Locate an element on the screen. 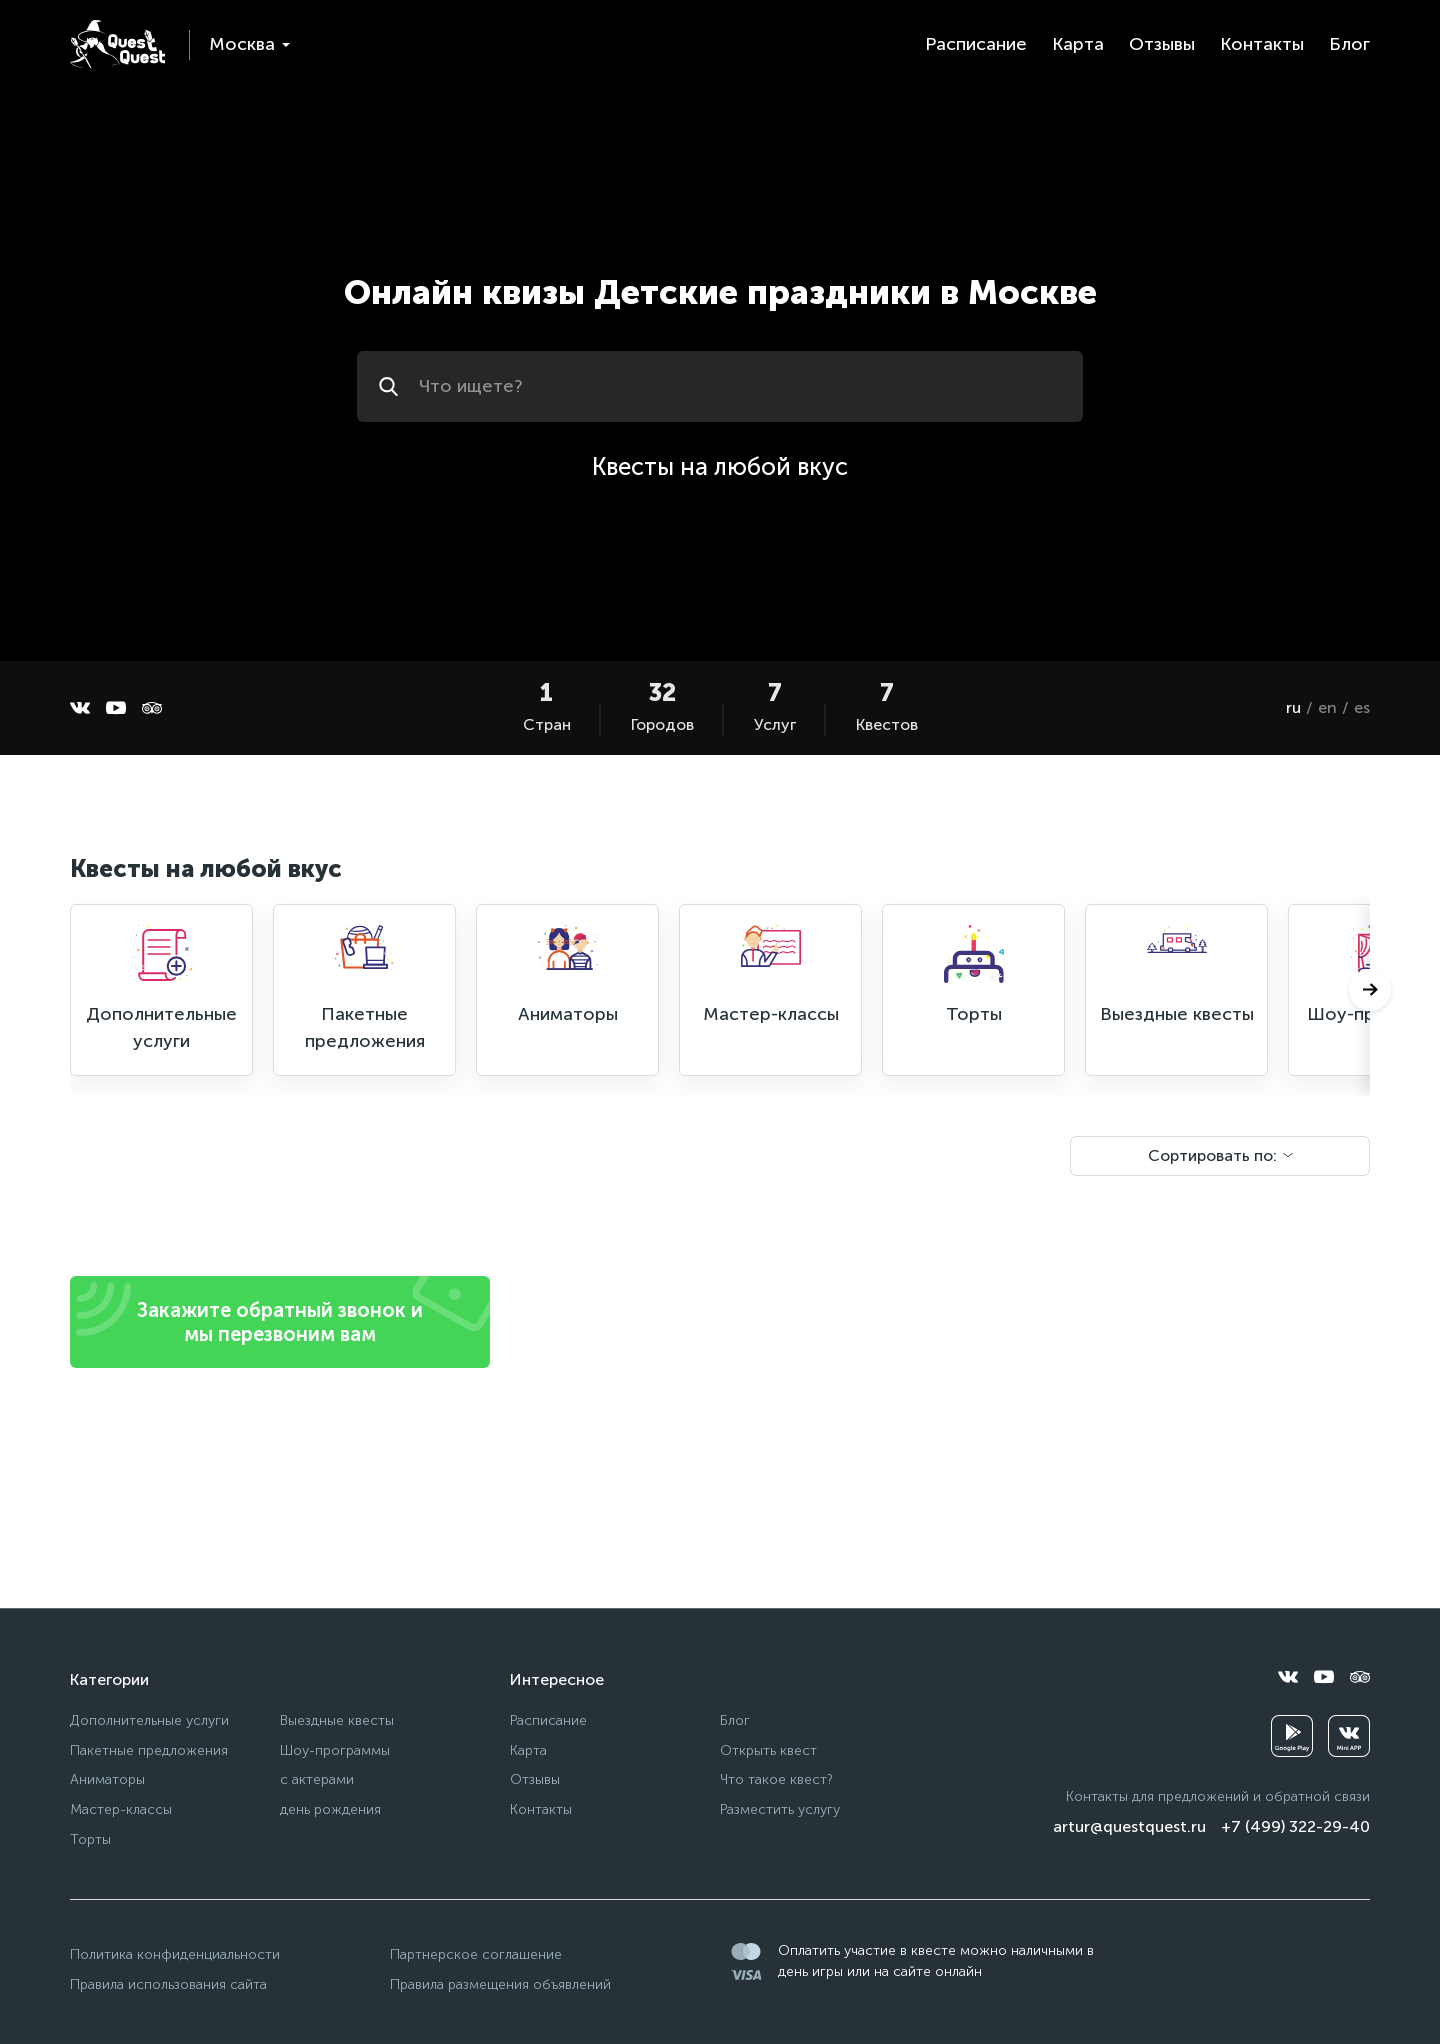 This screenshot has width=1440, height=2044. Партнерское соглашение is located at coordinates (476, 1954).